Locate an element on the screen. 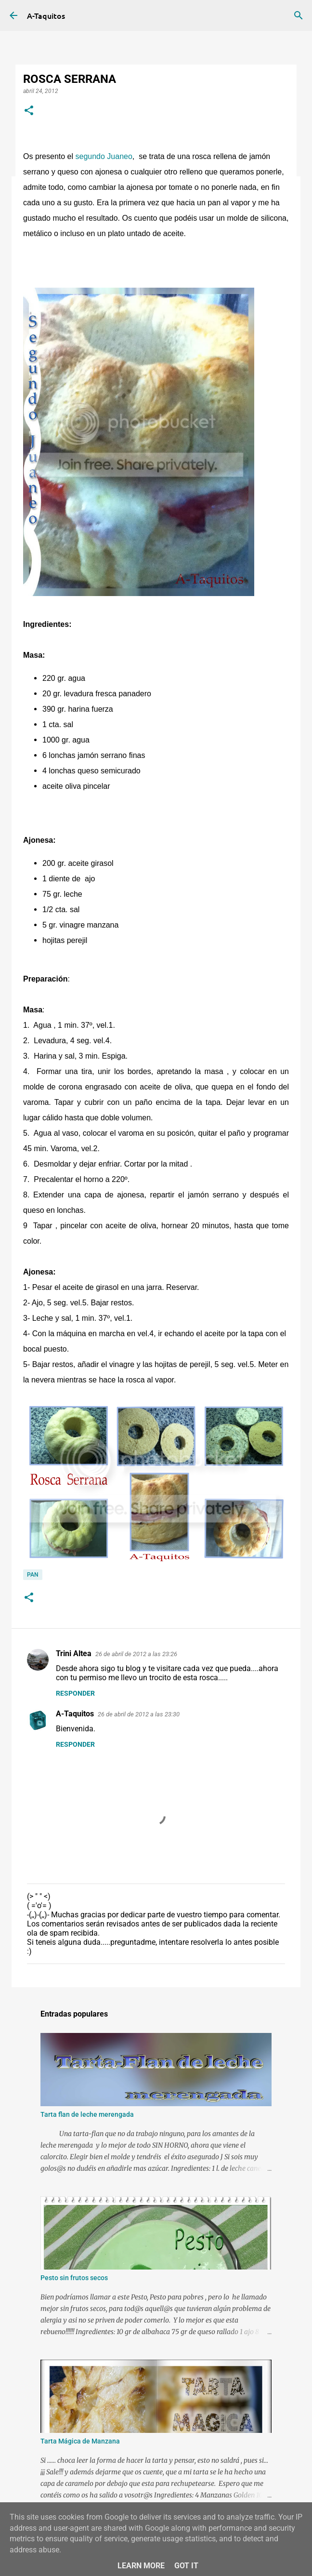 The height and width of the screenshot is (2576, 312). Learn More is located at coordinates (141, 2565).